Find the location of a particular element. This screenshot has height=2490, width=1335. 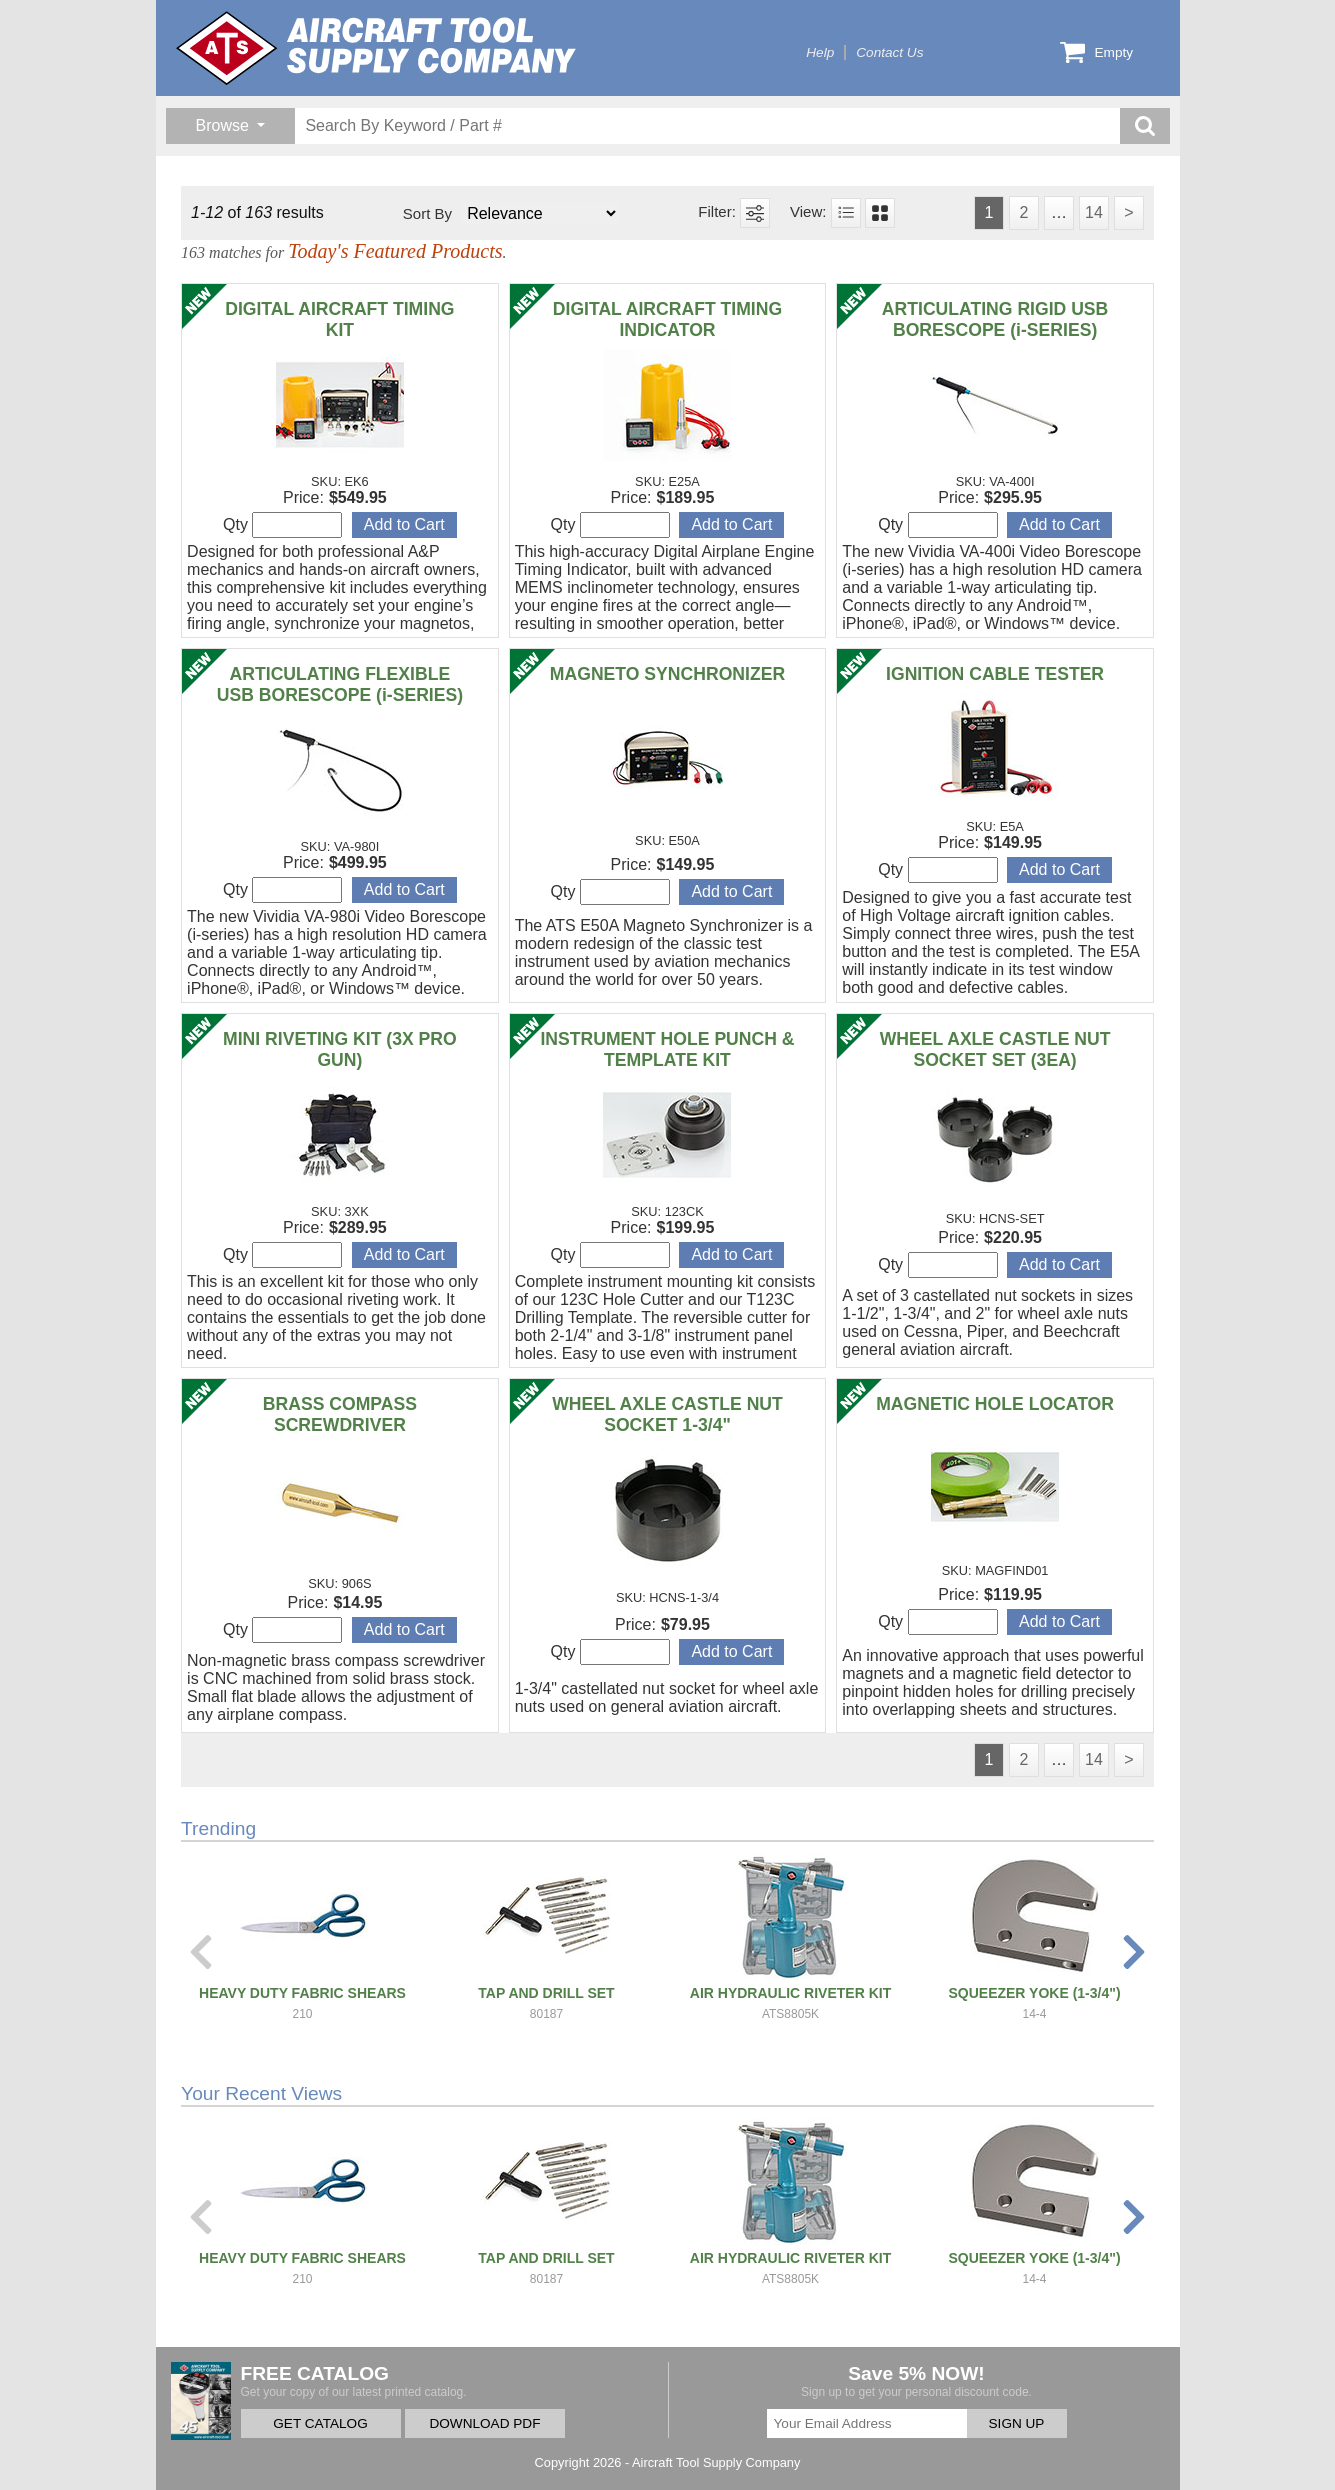

SIGN UP is located at coordinates (1017, 2423).